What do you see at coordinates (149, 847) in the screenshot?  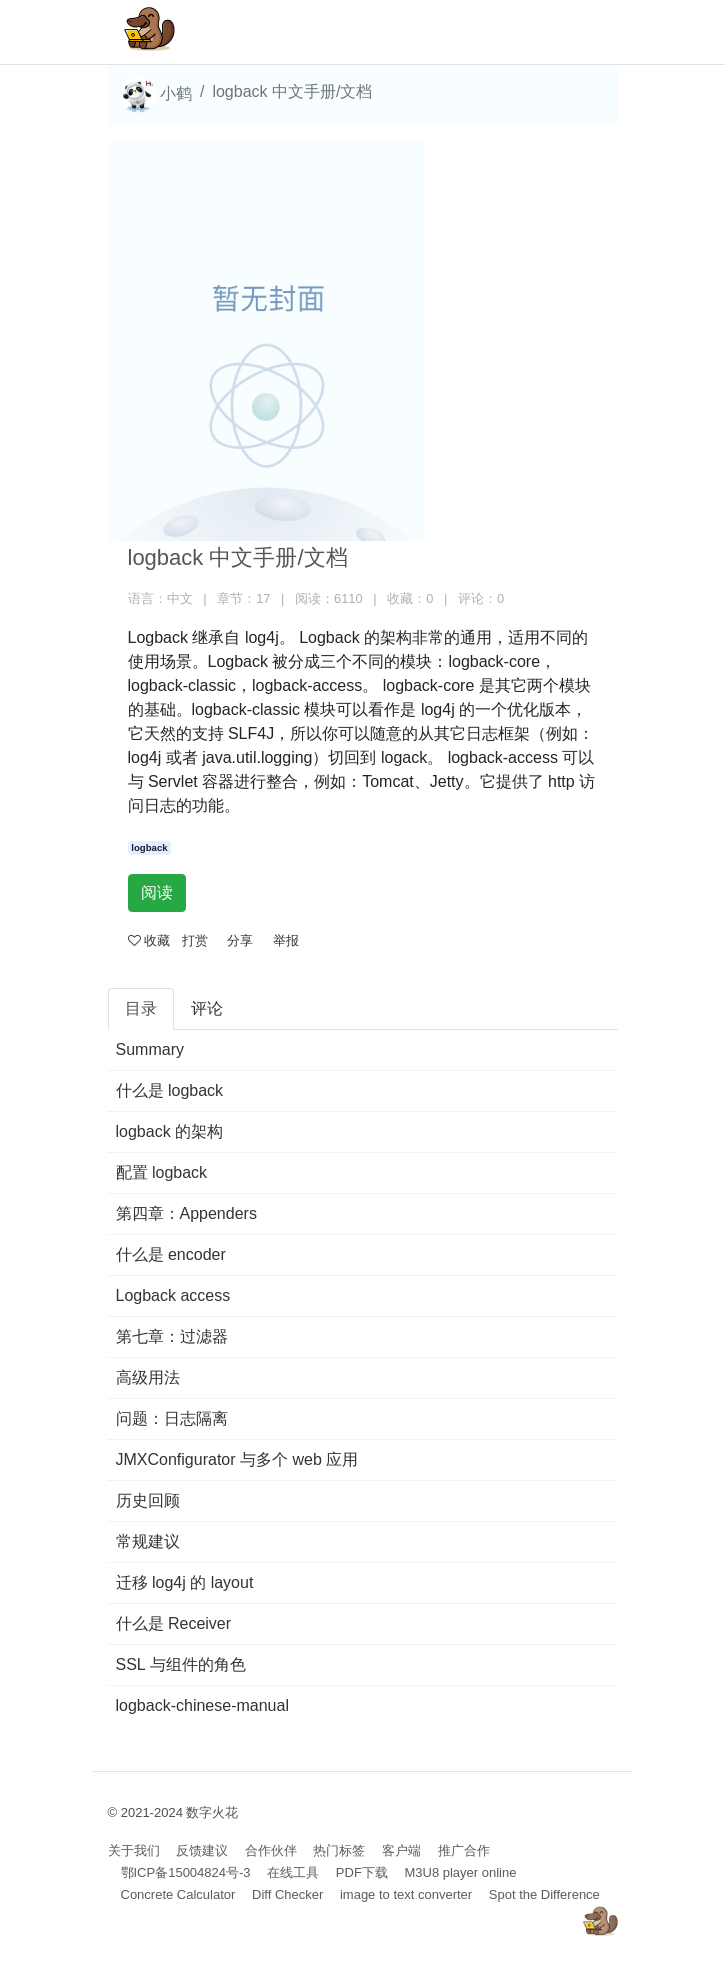 I see `logback` at bounding box center [149, 847].